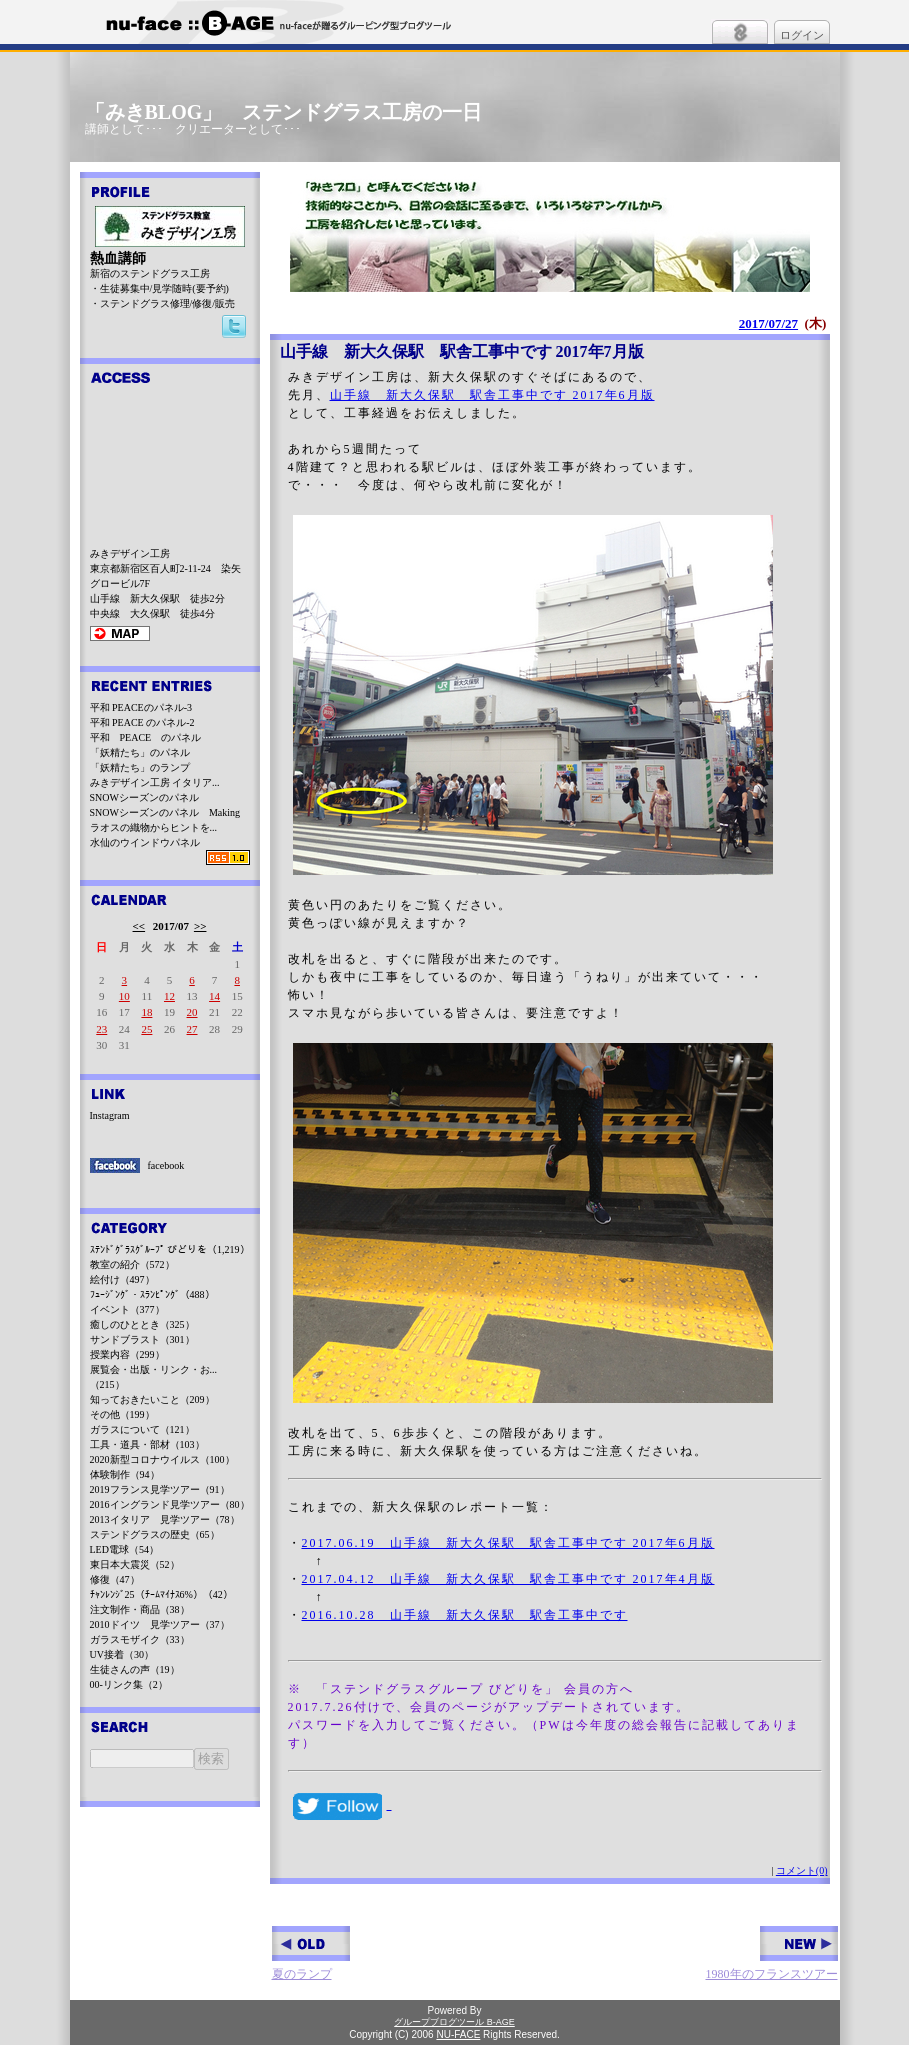 The image size is (909, 2045). I want to click on 教室の紹介（572）, so click(132, 1264).